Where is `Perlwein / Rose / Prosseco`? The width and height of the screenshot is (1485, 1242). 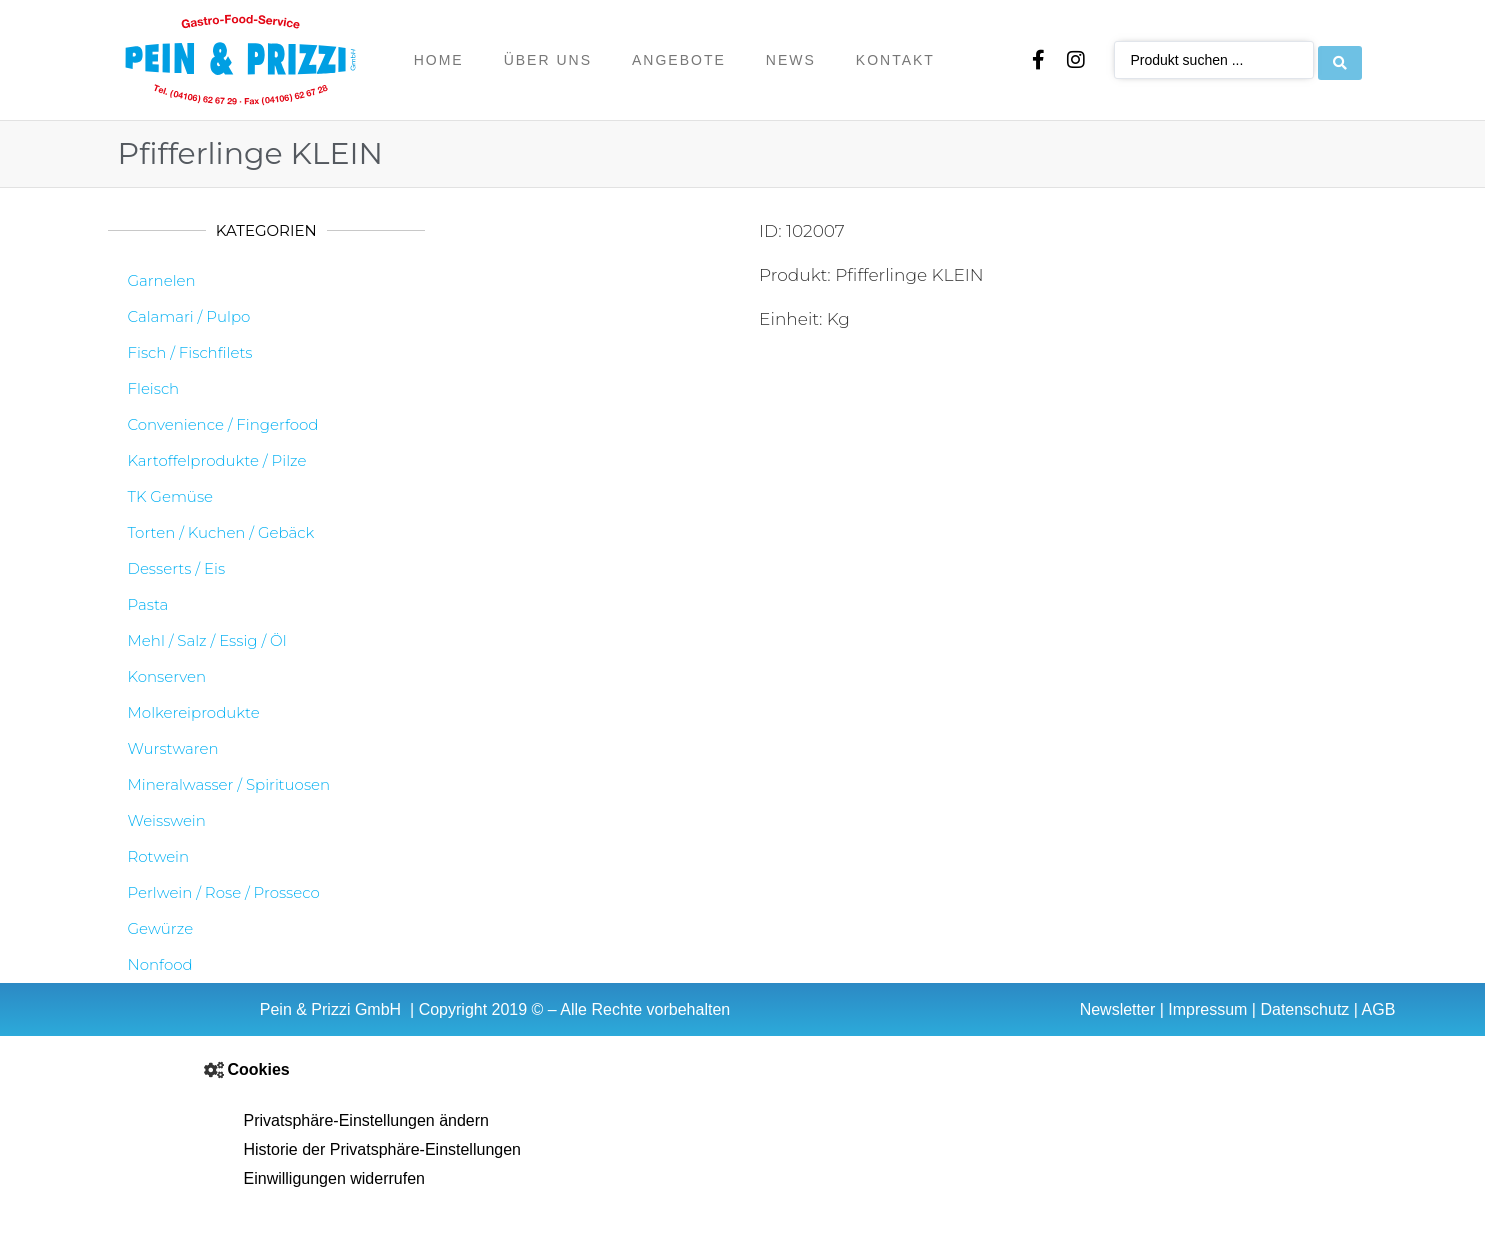 Perlwein / Rose / Prosseco is located at coordinates (224, 892).